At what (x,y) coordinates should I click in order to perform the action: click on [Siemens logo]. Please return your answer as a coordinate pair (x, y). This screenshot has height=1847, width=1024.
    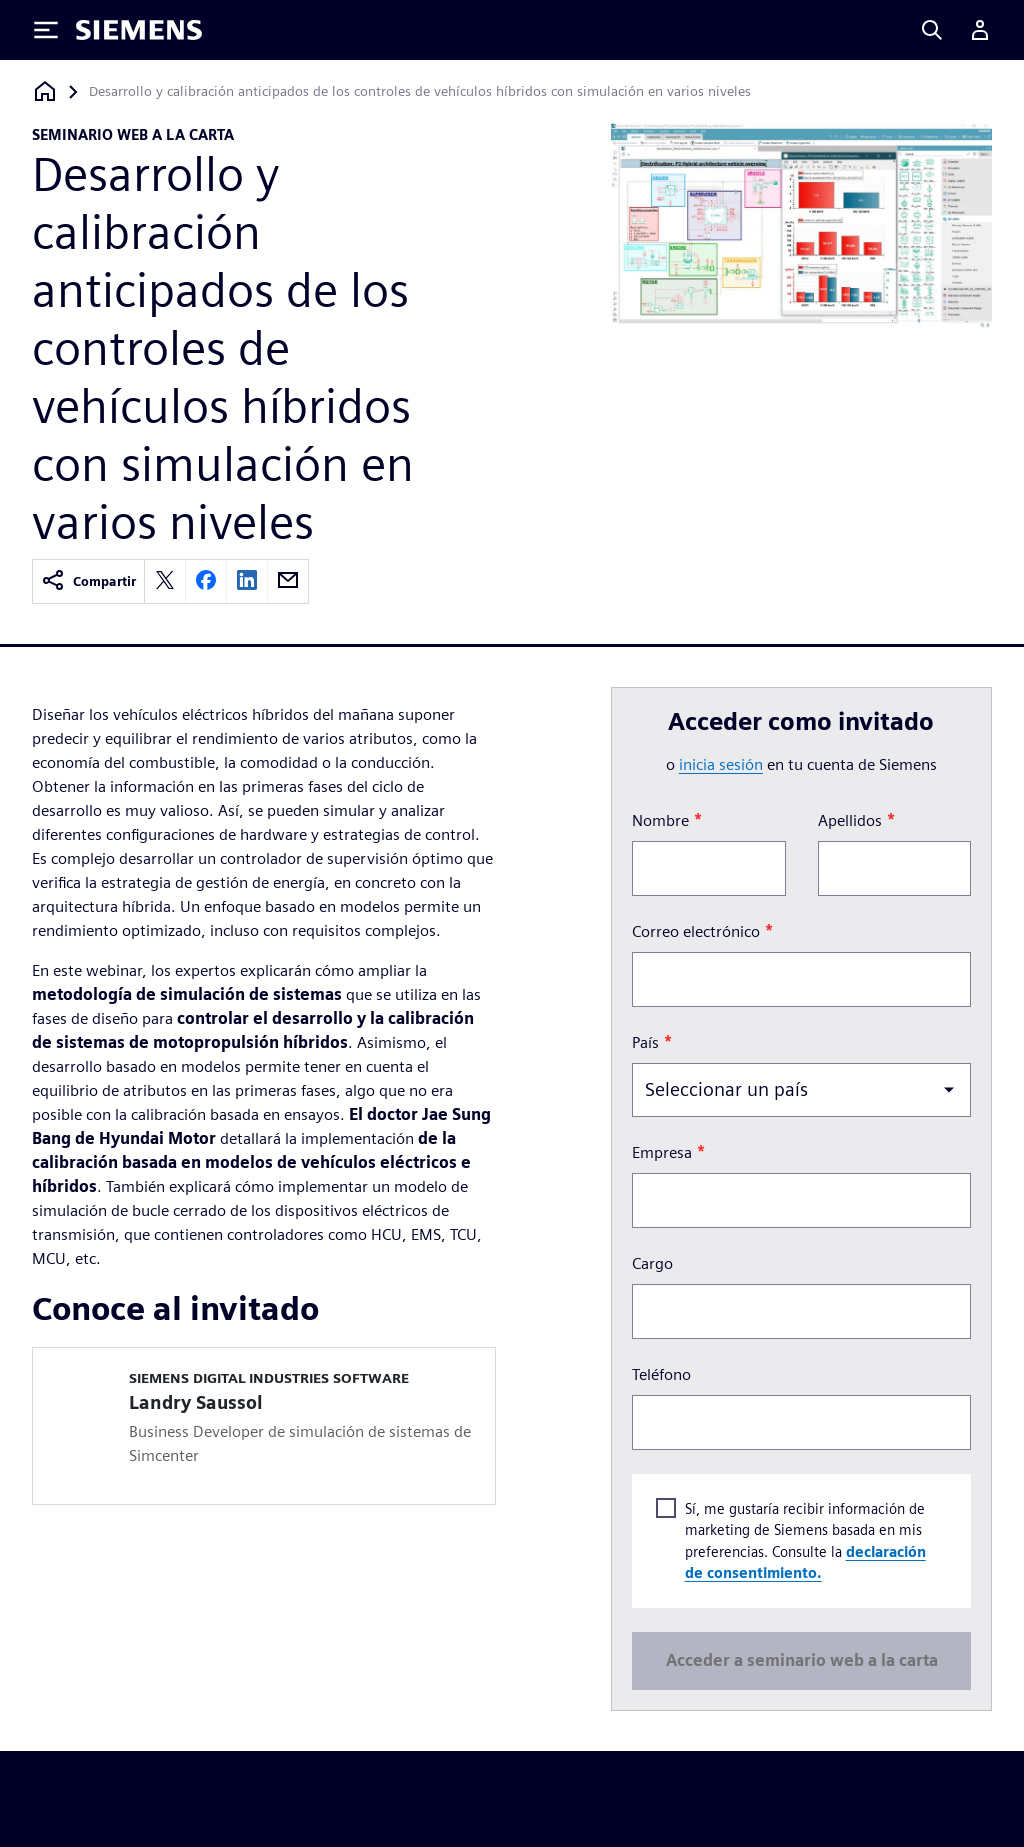
    Looking at the image, I should click on (139, 30).